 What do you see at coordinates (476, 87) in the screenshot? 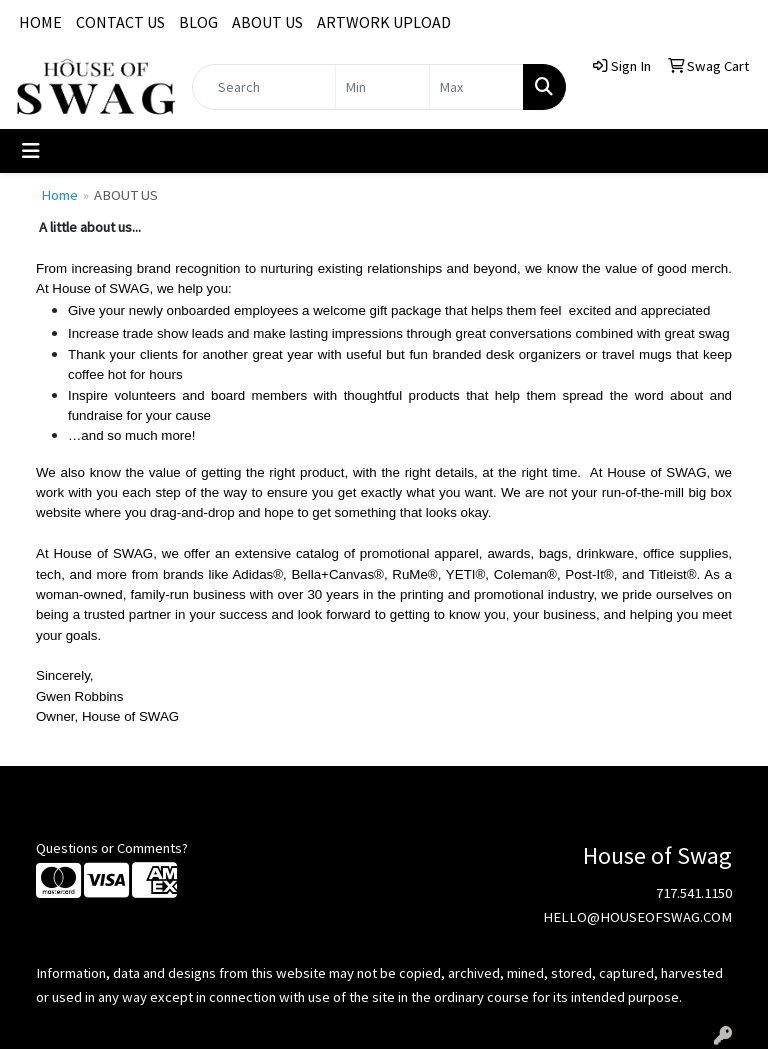
I see `[Quick Search Price High]` at bounding box center [476, 87].